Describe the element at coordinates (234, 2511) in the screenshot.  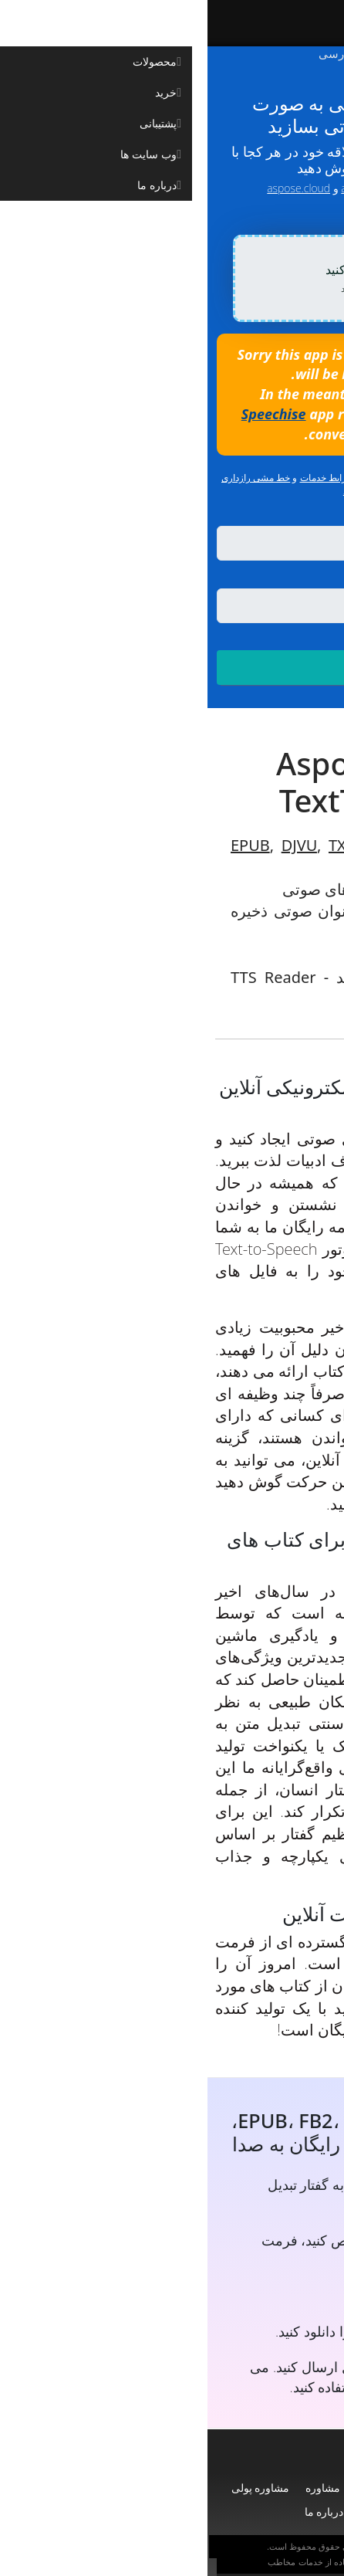
I see `وبلاگ` at that location.